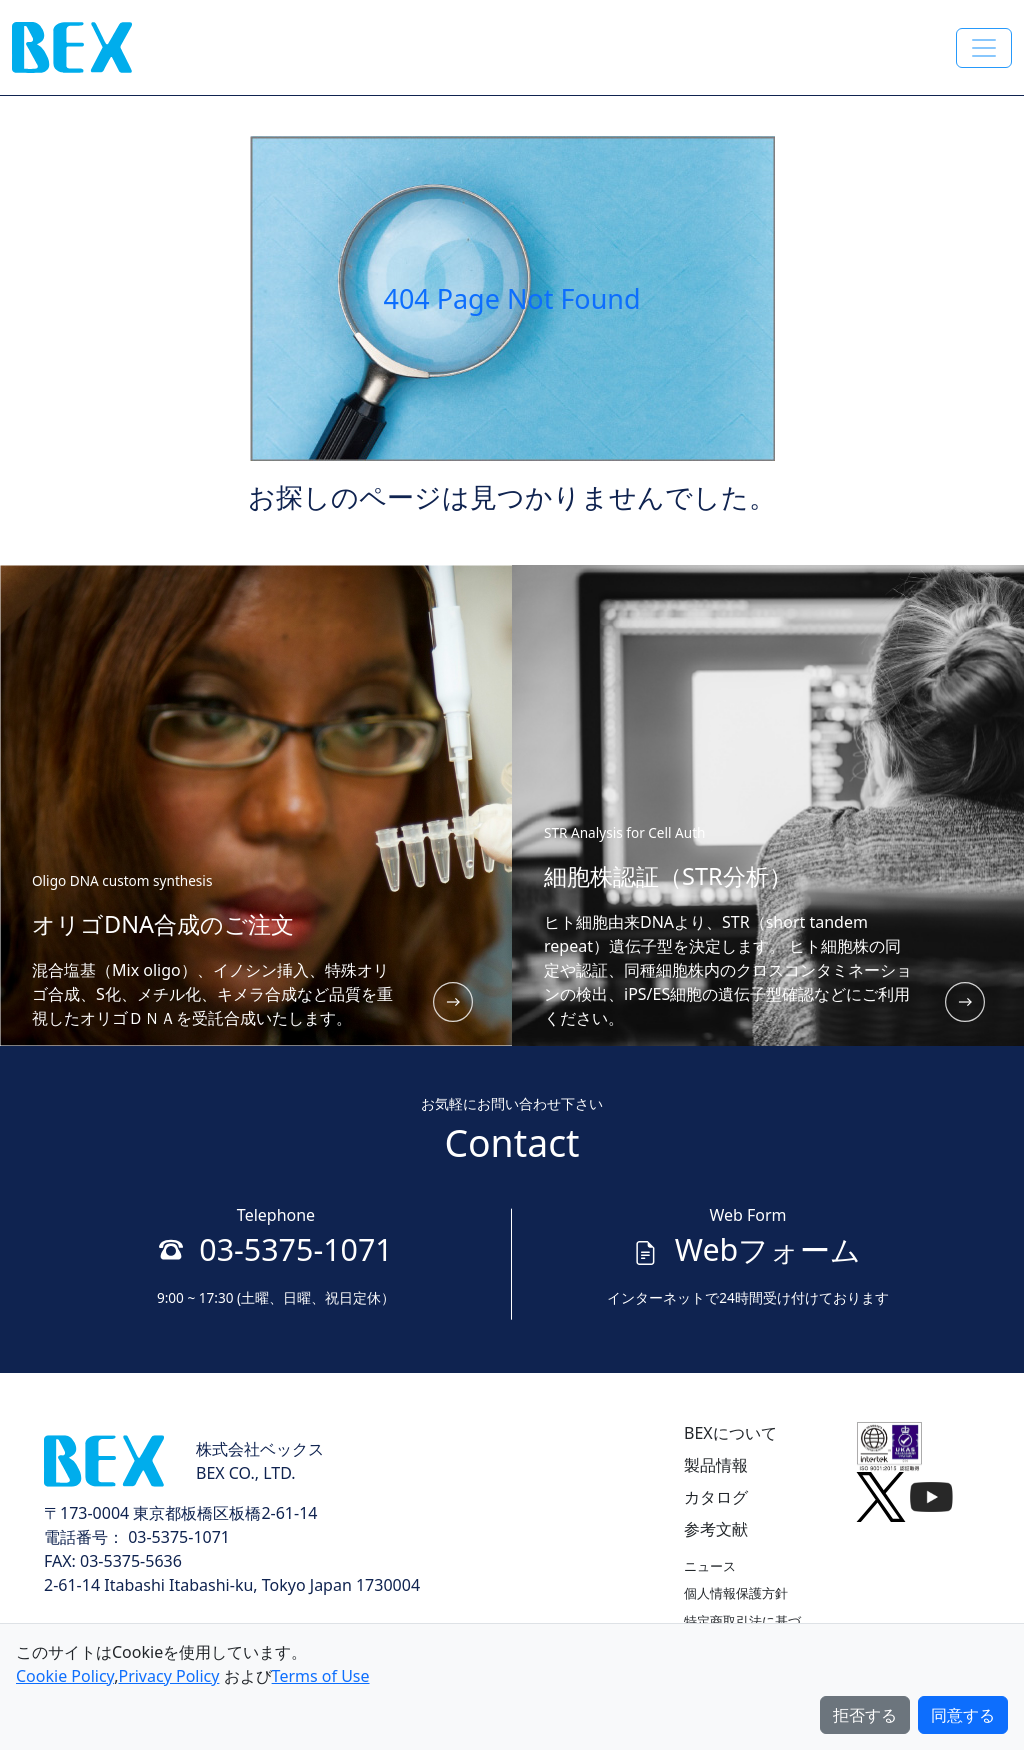 This screenshot has width=1024, height=1750. What do you see at coordinates (716, 1497) in the screenshot?
I see `カタログ` at bounding box center [716, 1497].